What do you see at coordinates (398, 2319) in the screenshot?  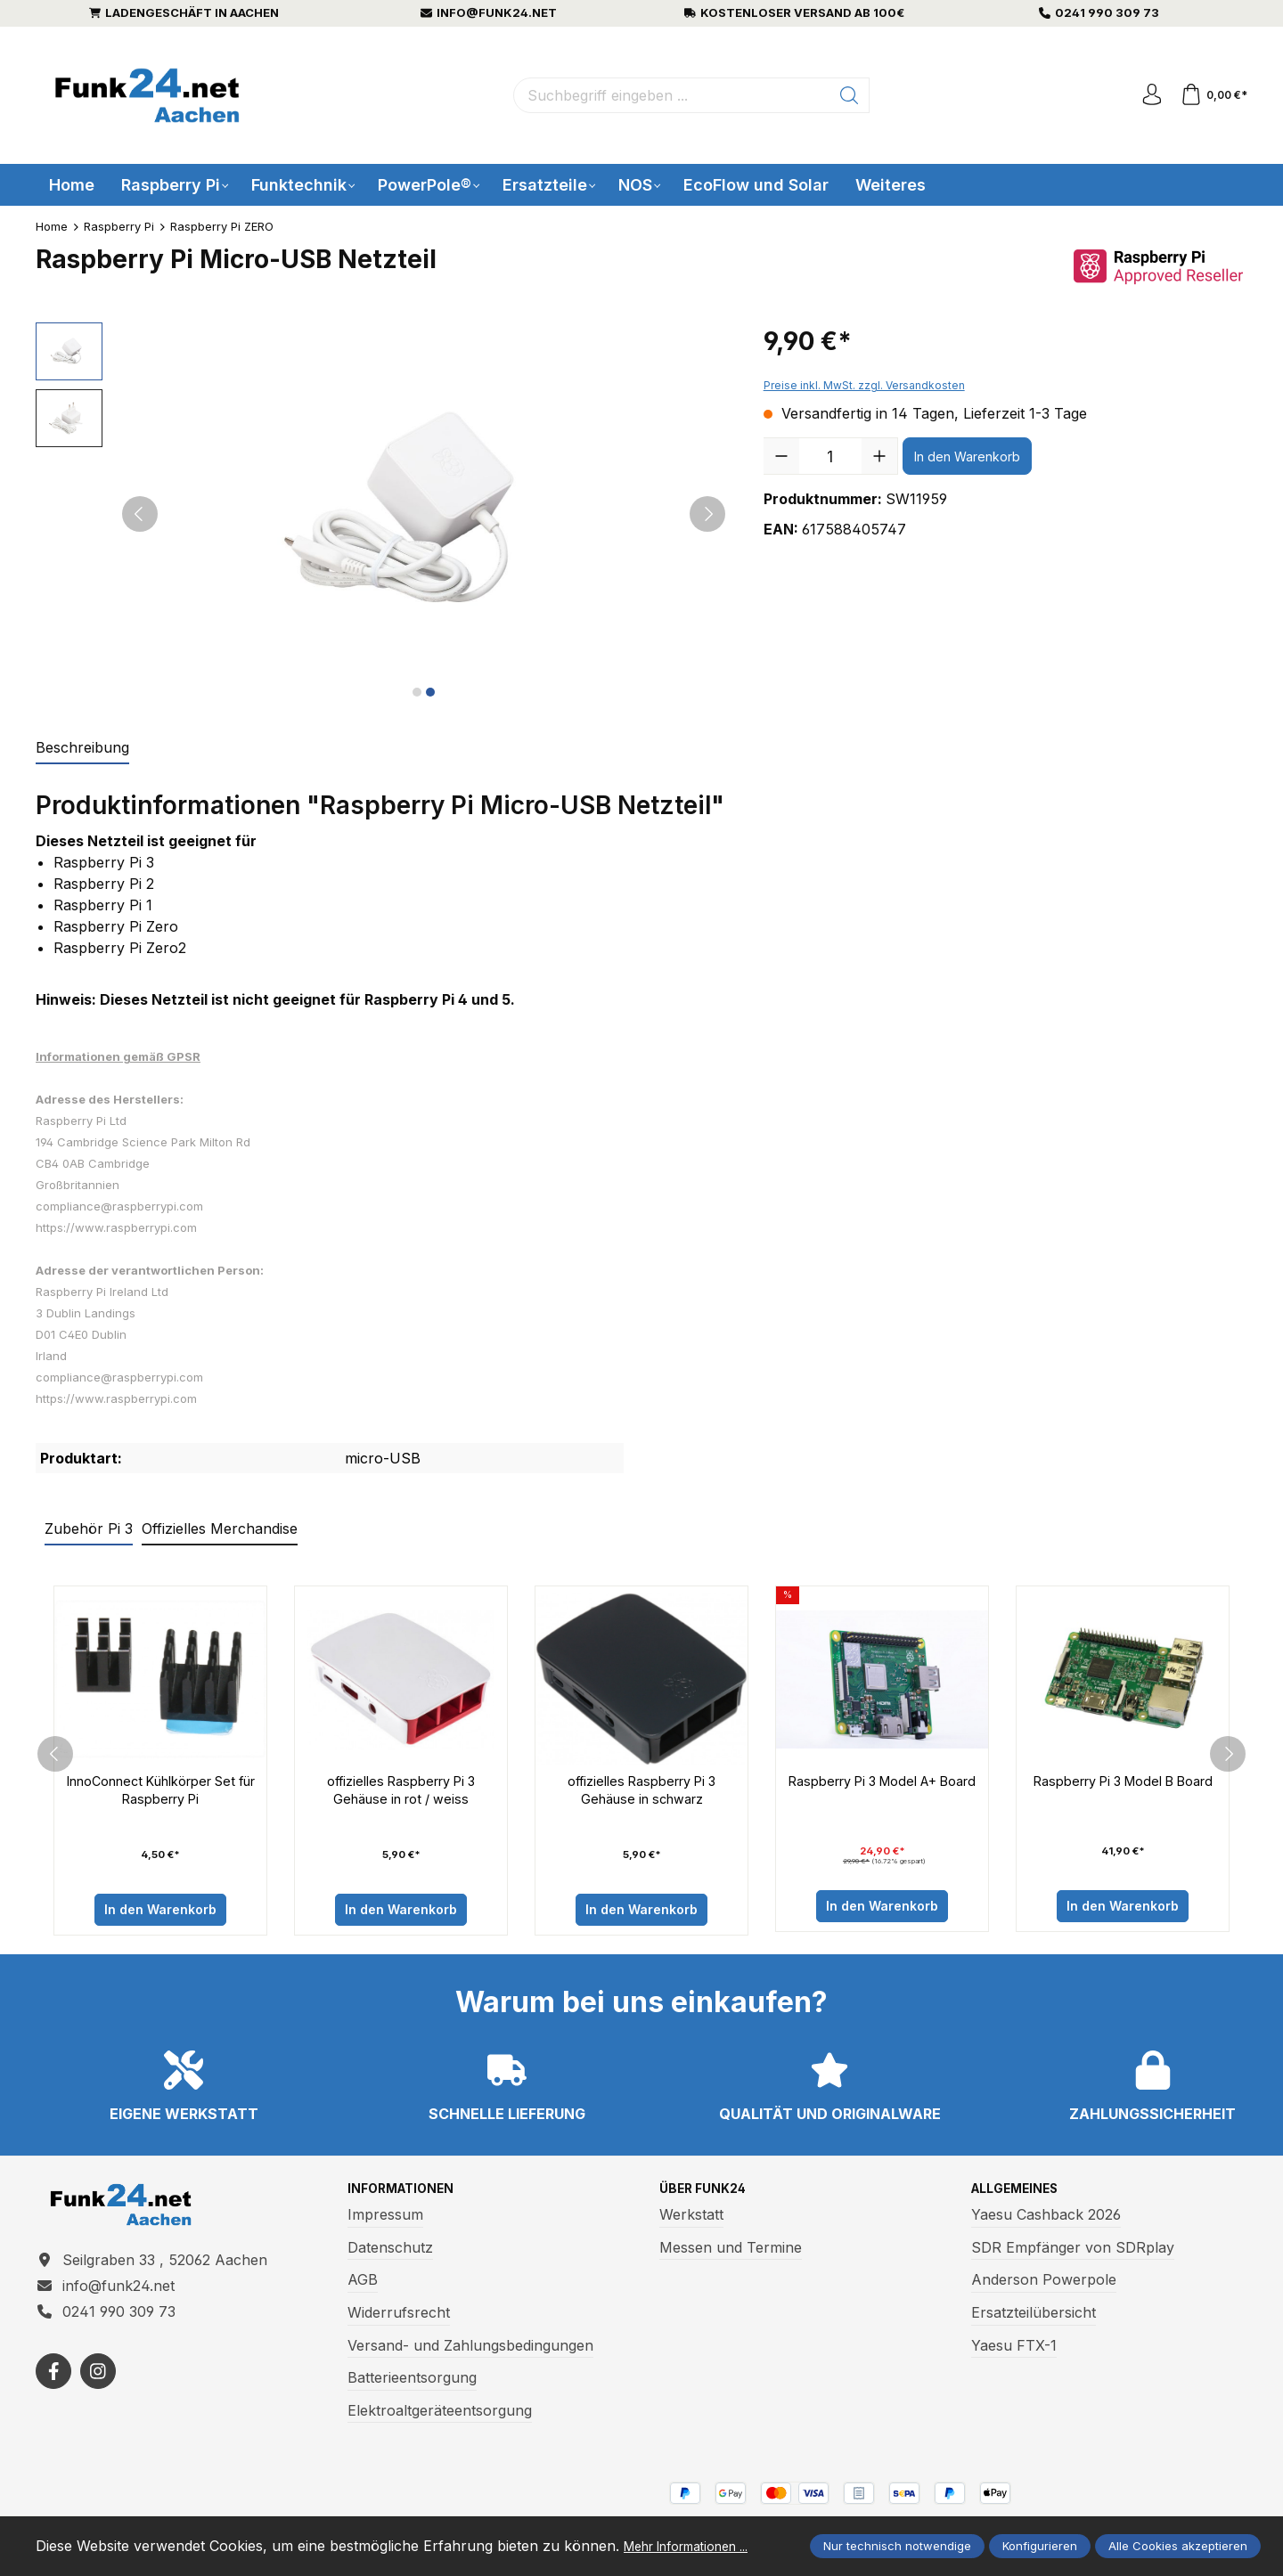 I see `Widerrufsrecht` at bounding box center [398, 2319].